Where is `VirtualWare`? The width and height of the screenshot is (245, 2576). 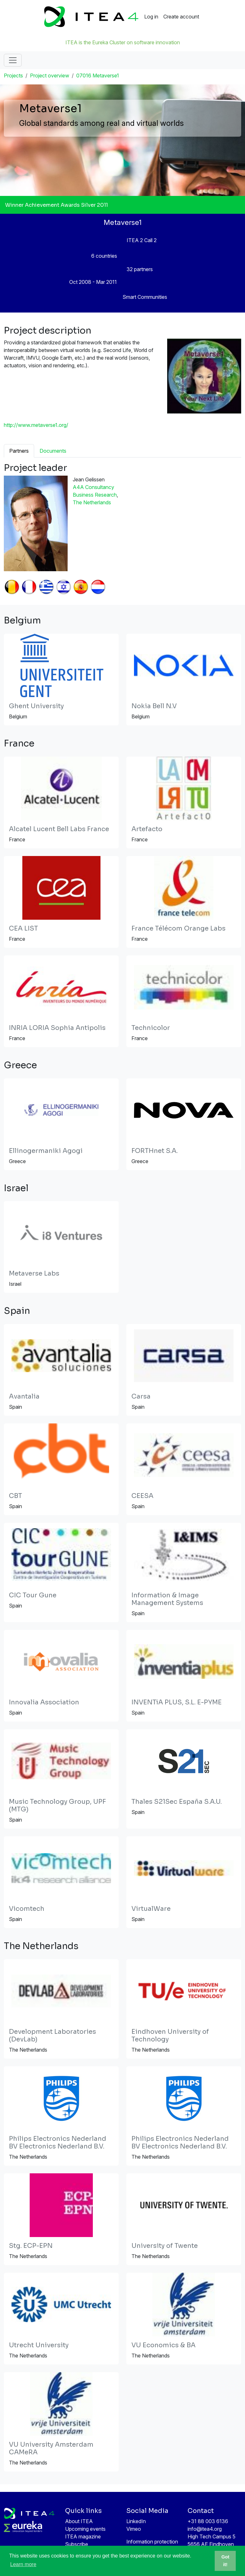
VirtualWare is located at coordinates (151, 1909).